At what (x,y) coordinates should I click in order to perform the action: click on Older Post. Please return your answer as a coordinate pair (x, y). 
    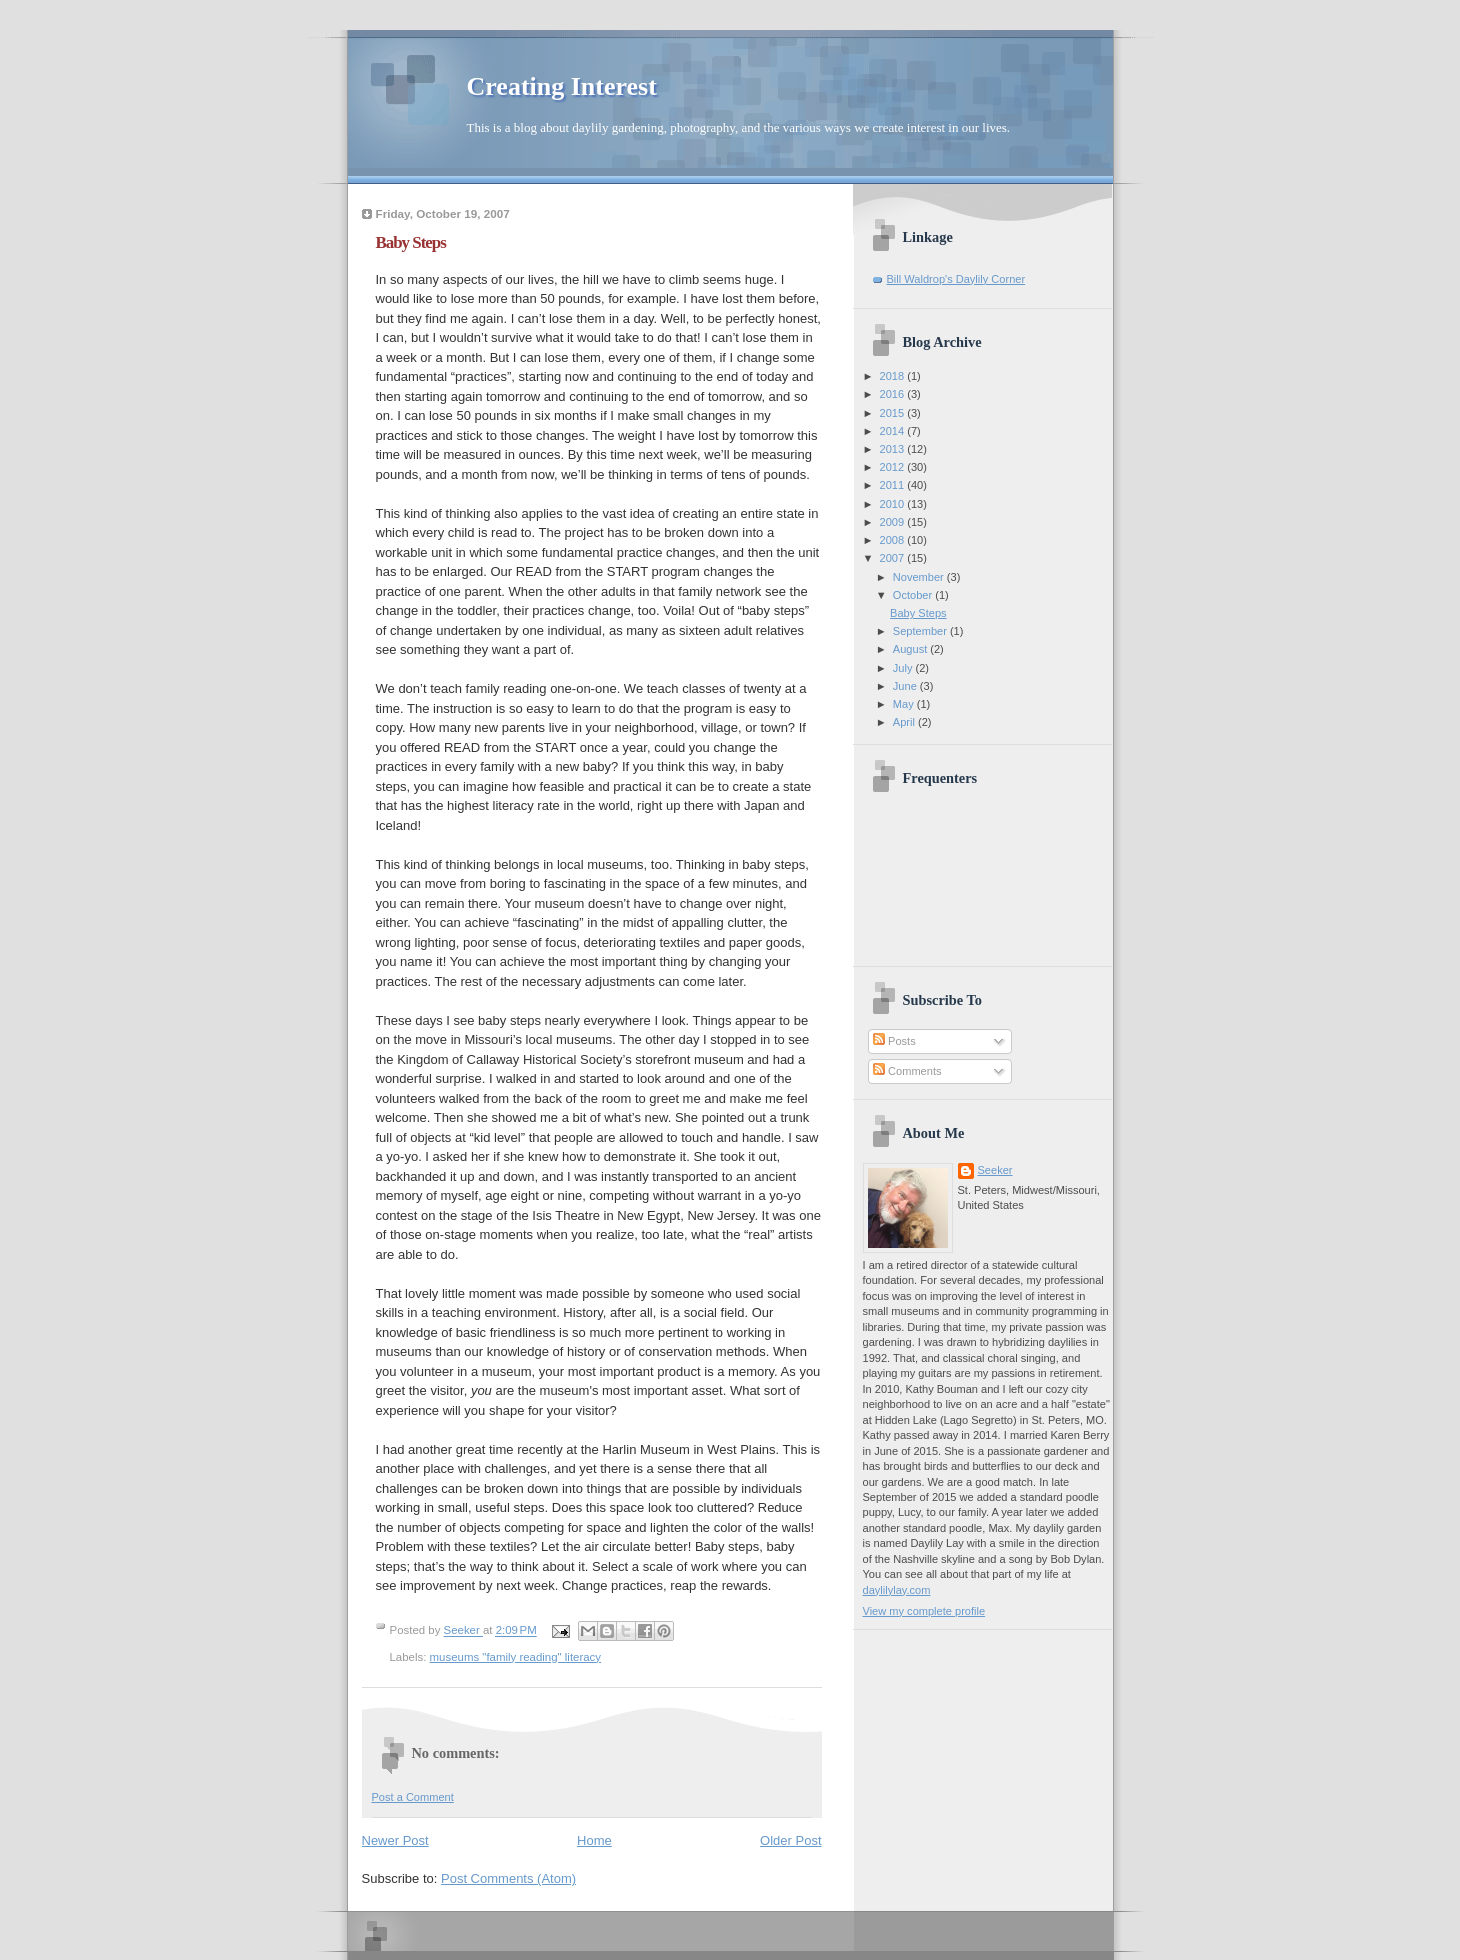
    Looking at the image, I should click on (790, 1840).